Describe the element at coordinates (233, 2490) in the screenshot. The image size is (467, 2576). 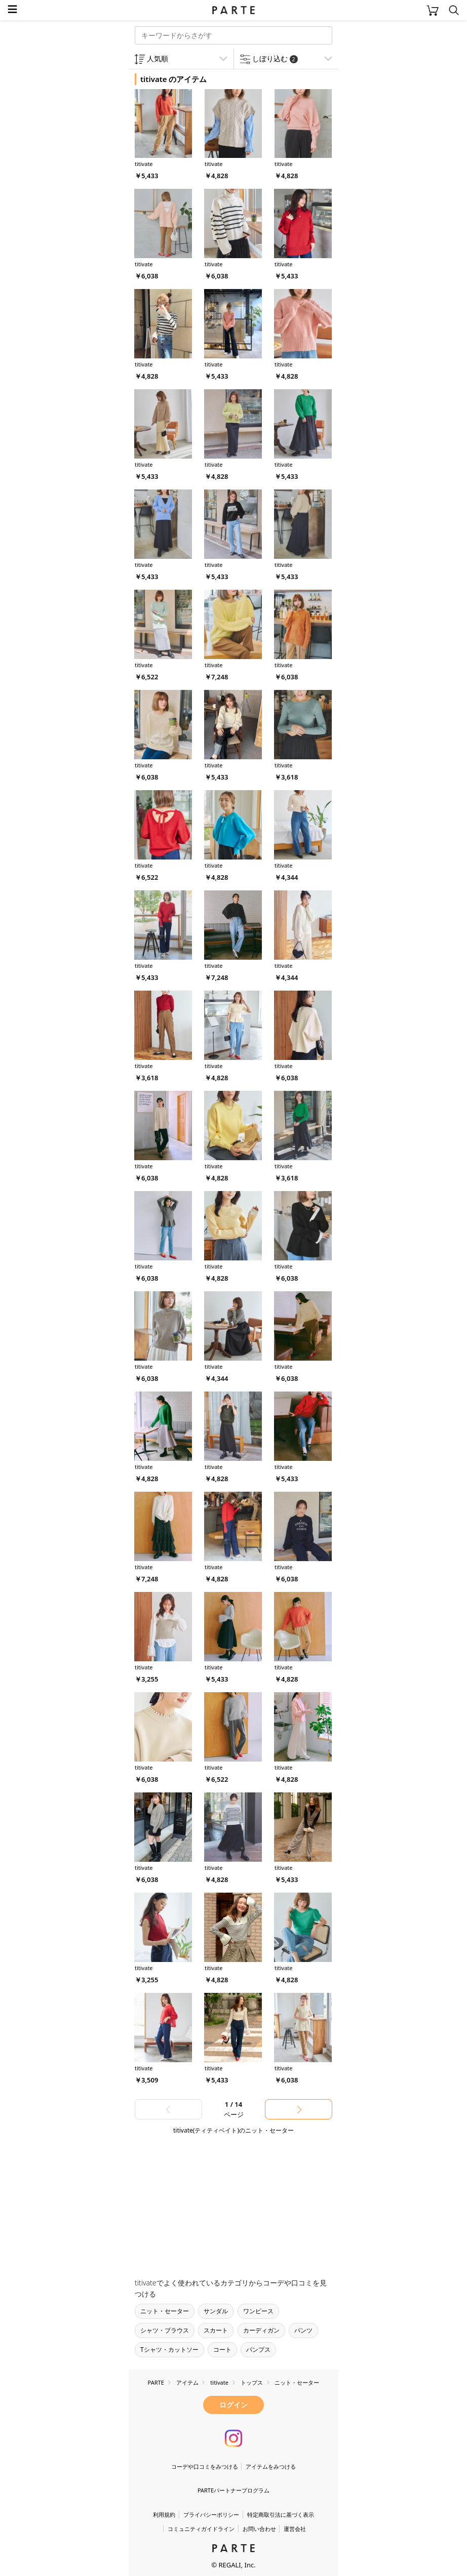
I see `PARTEパートナープログラム` at that location.